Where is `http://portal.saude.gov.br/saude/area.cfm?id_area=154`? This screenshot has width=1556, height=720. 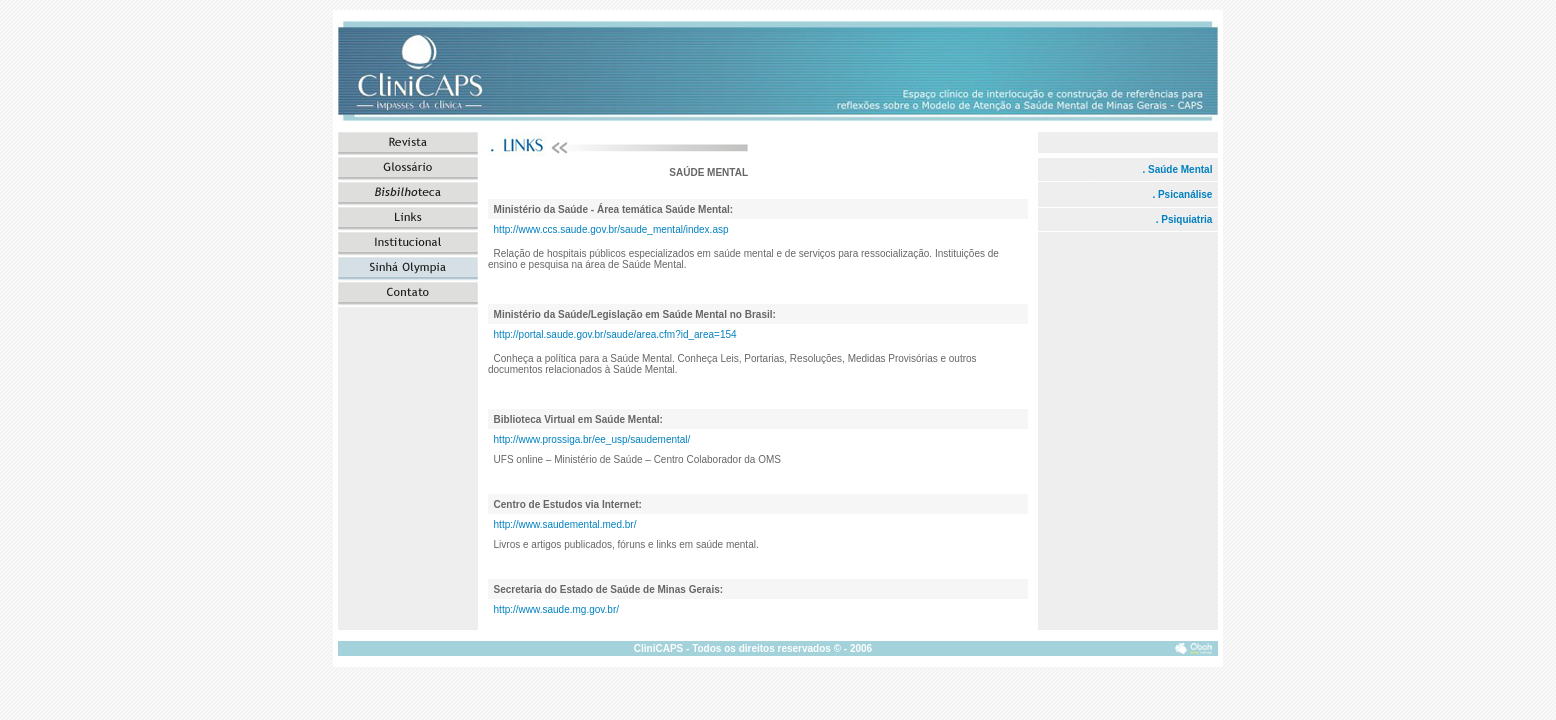 http://portal.saude.gov.br/saude/area.cfm?id_area=154 is located at coordinates (615, 334).